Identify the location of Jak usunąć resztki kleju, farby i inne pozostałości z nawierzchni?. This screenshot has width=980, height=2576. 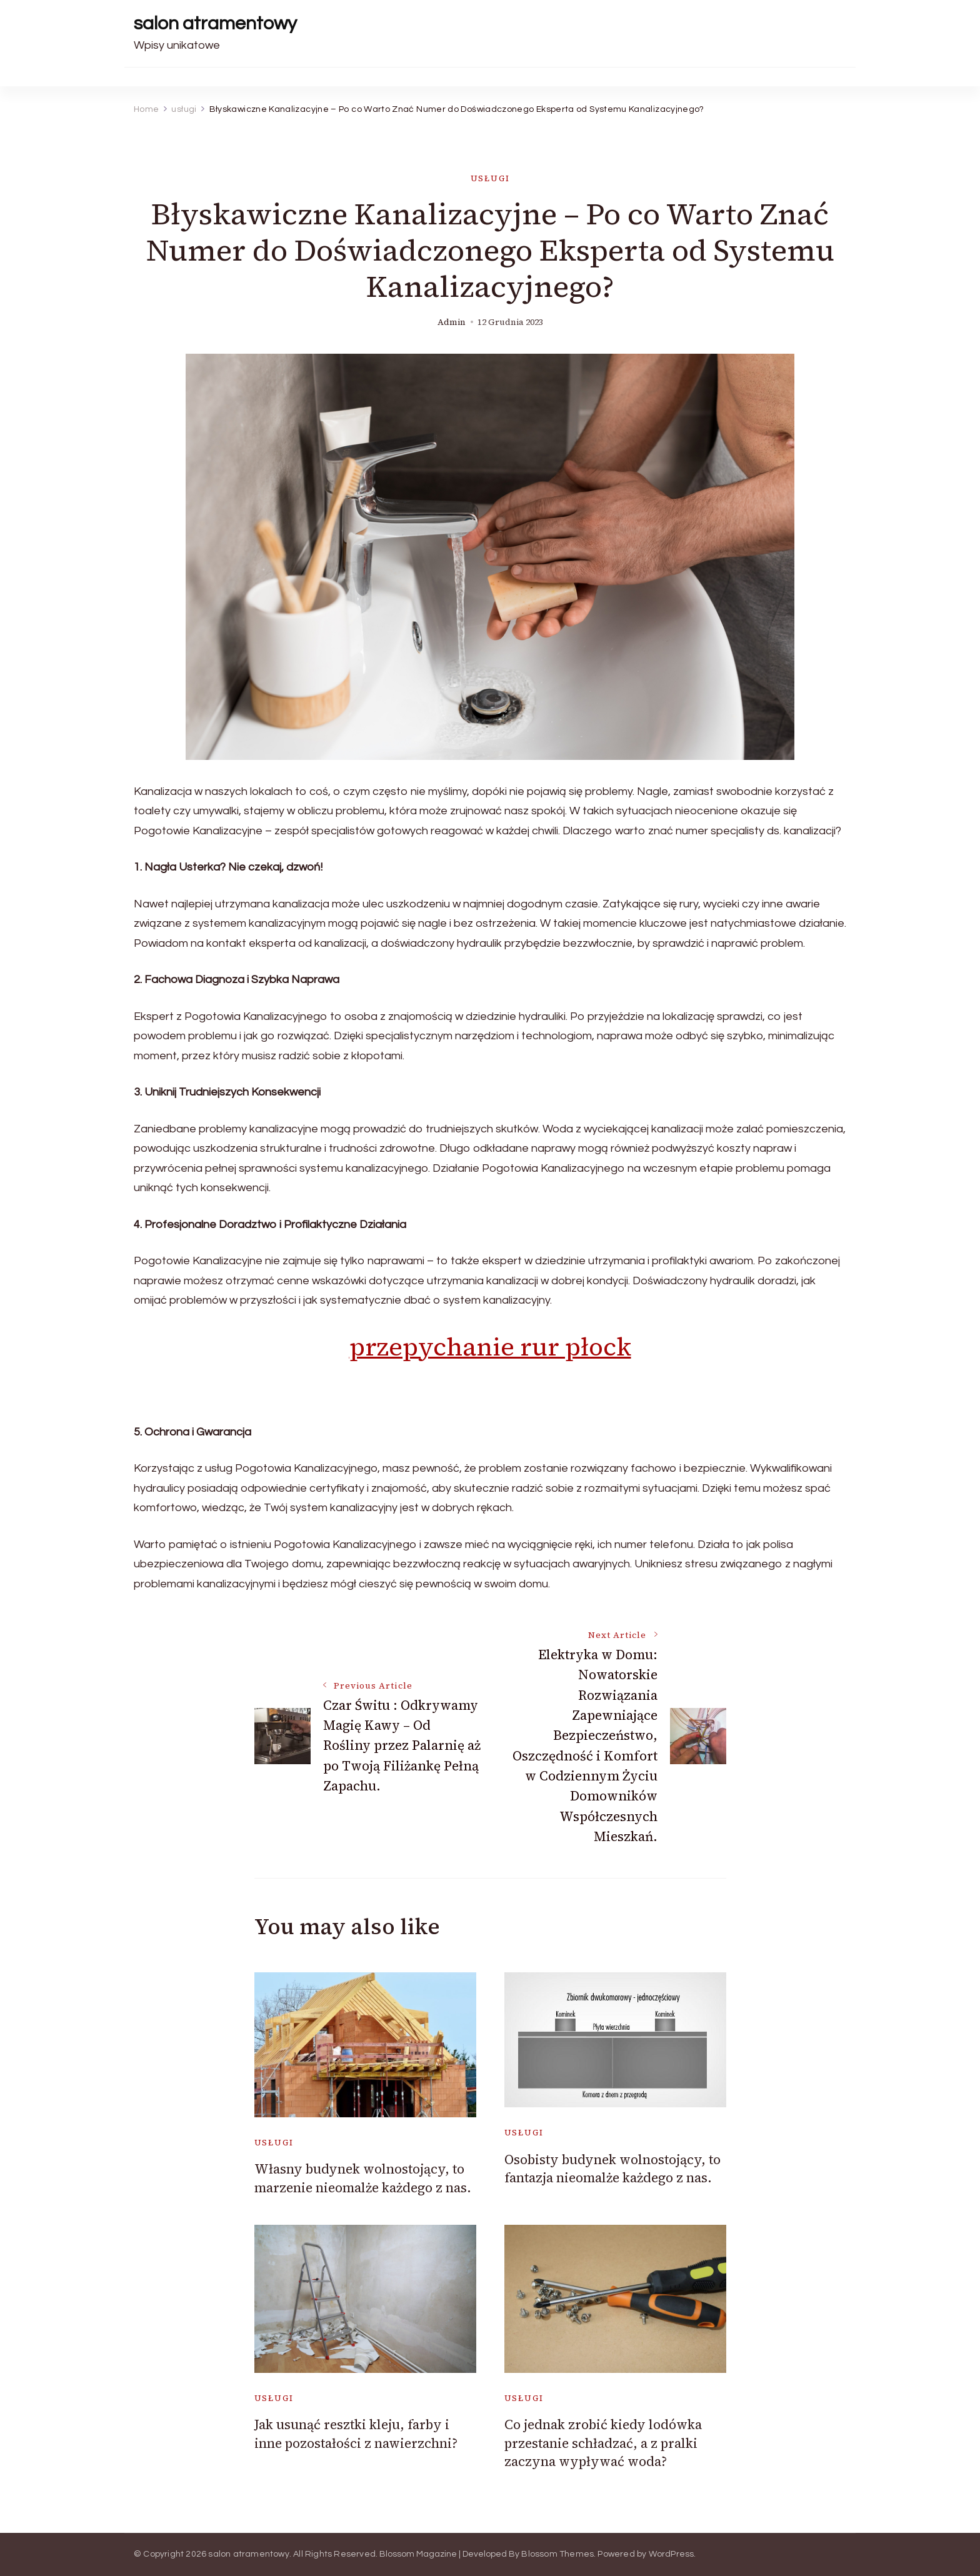
(356, 2433).